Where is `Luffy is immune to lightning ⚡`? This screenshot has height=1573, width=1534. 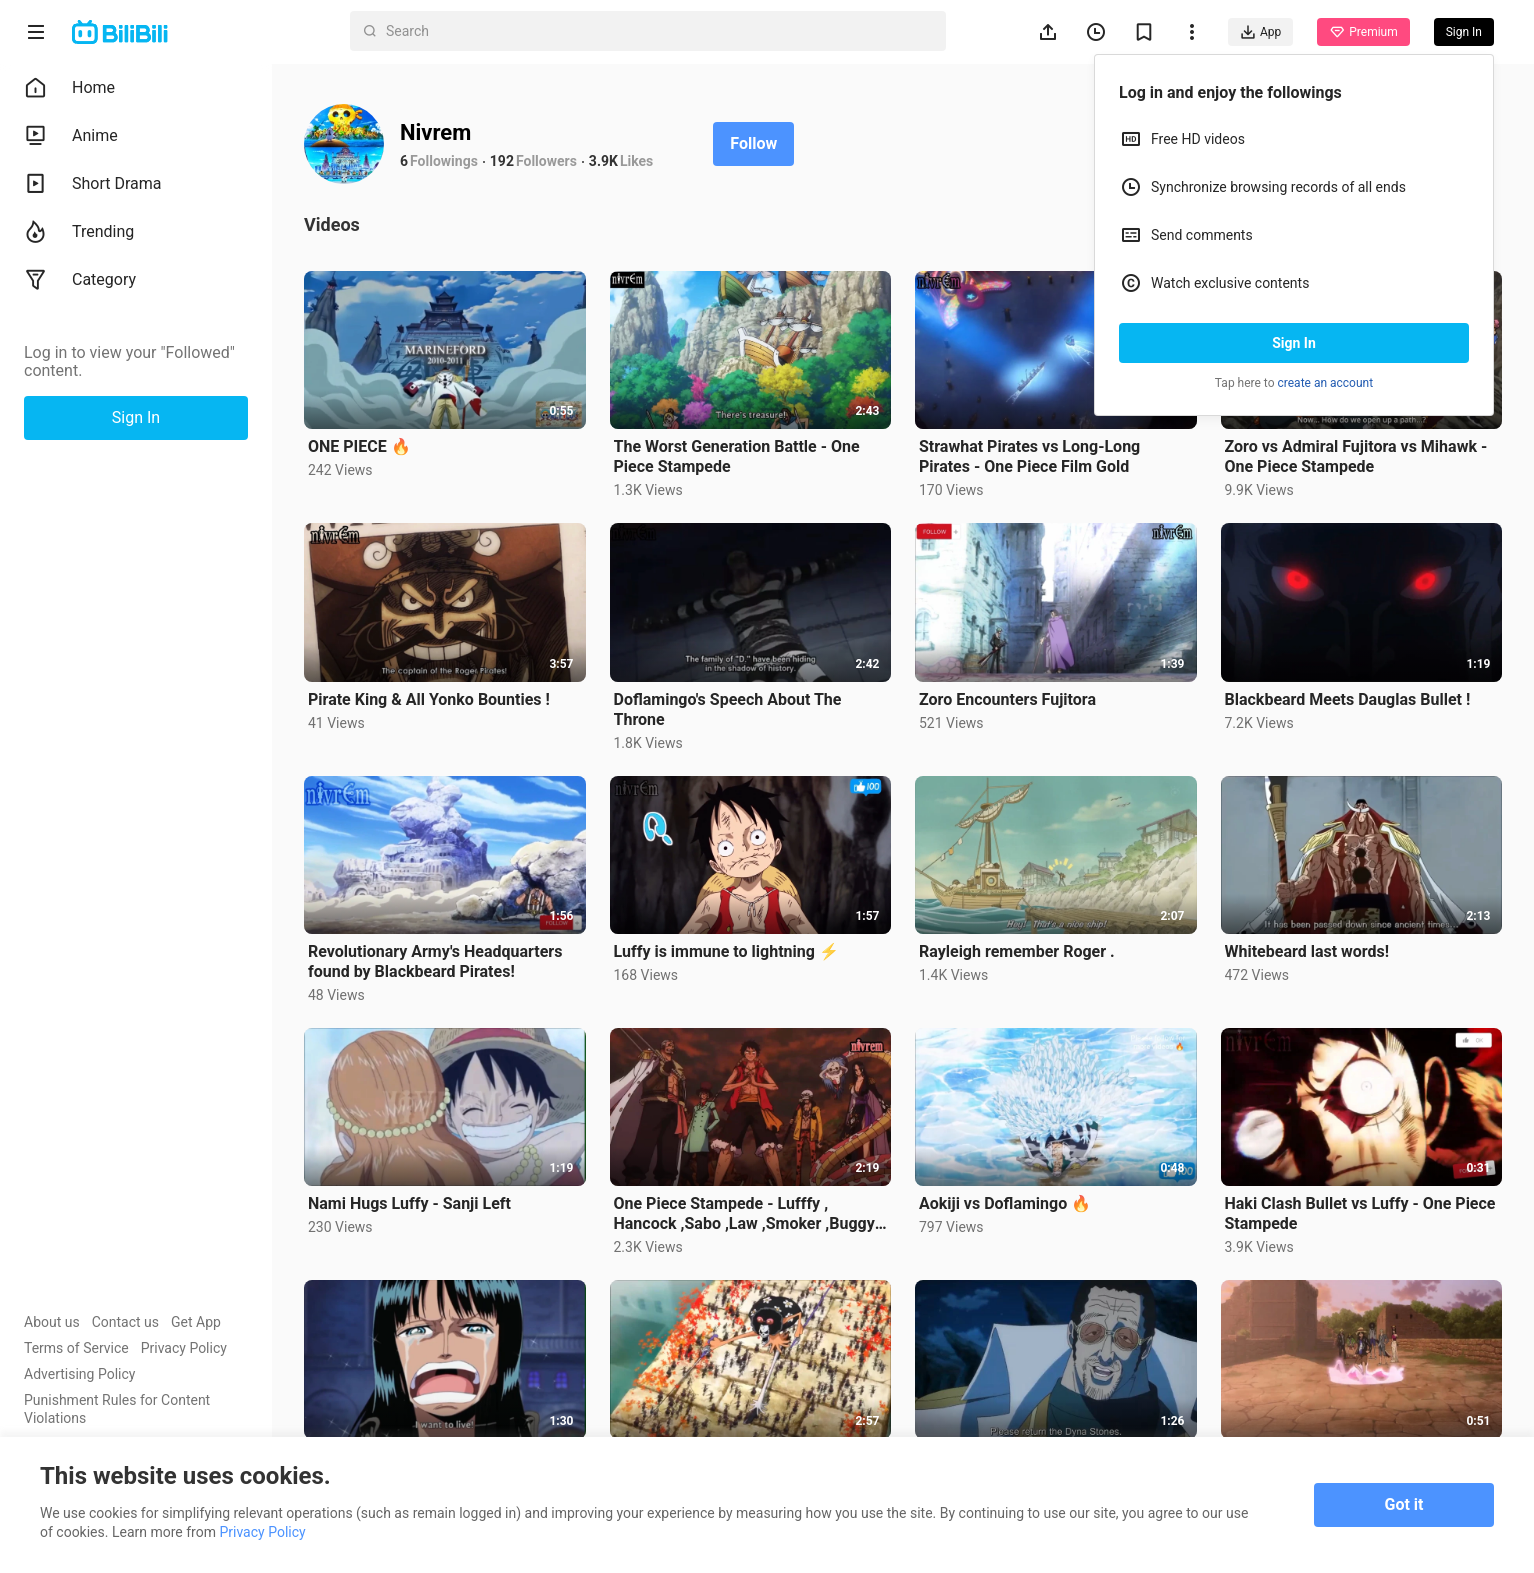
Luffy is immune to lightning ⚡ is located at coordinates (726, 951).